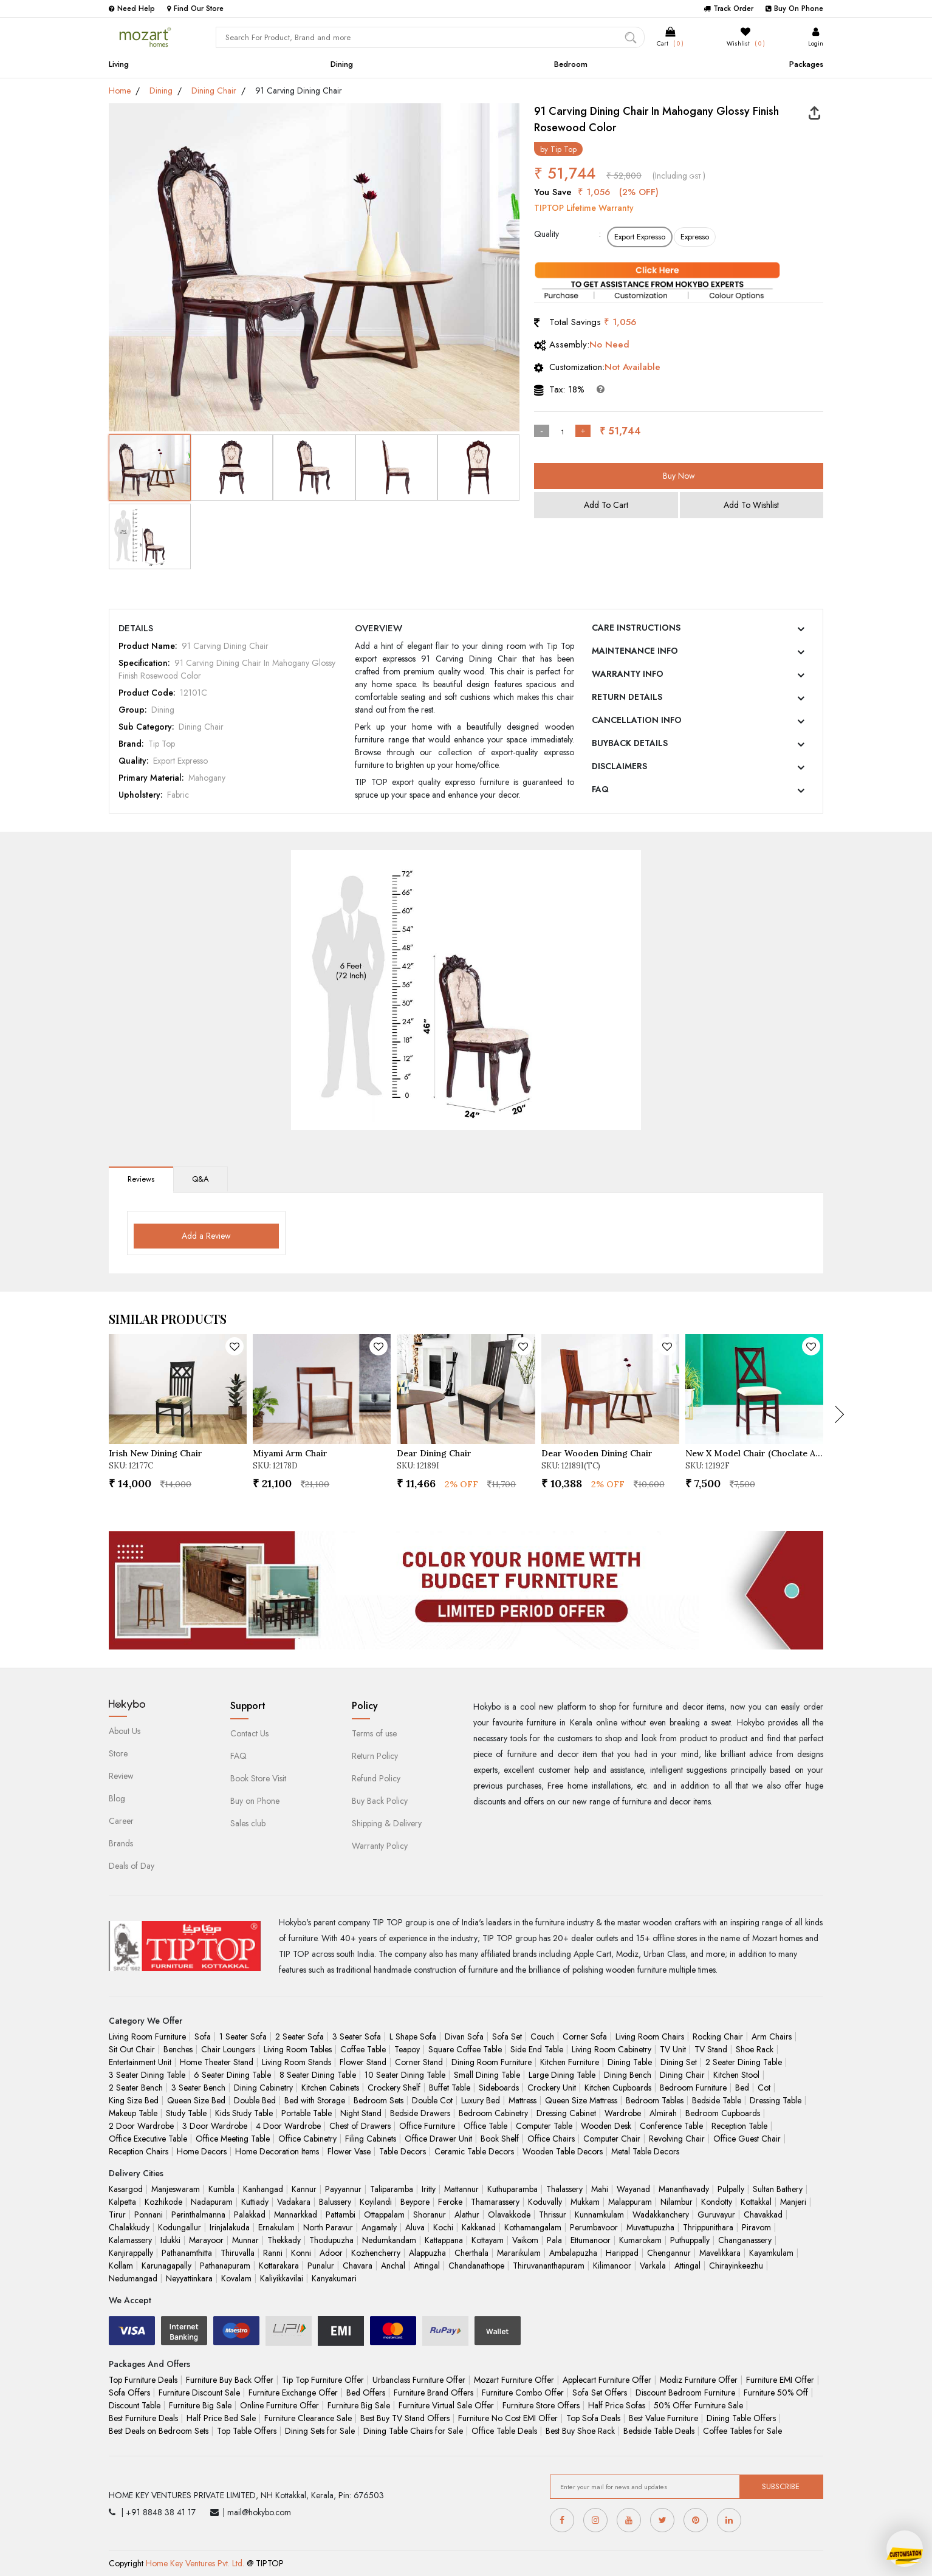 This screenshot has width=932, height=2576. Describe the element at coordinates (229, 2380) in the screenshot. I see `Furniture Buy Back Offer` at that location.